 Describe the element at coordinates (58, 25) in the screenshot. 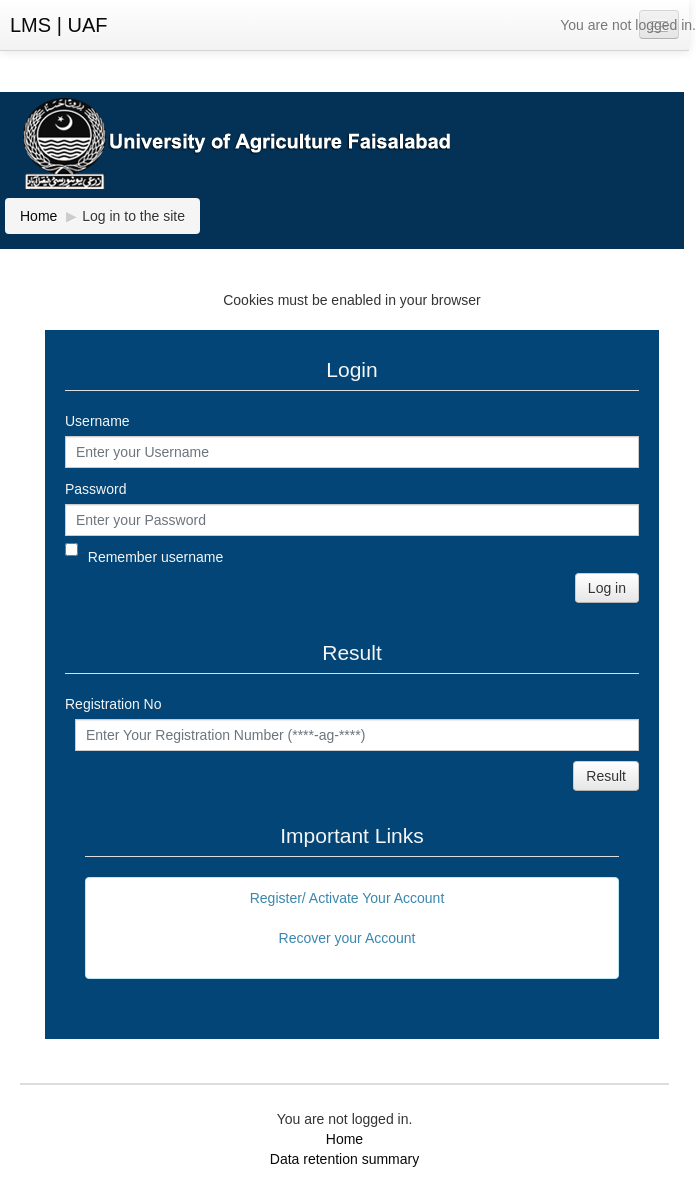

I see `LMS | UAF` at that location.